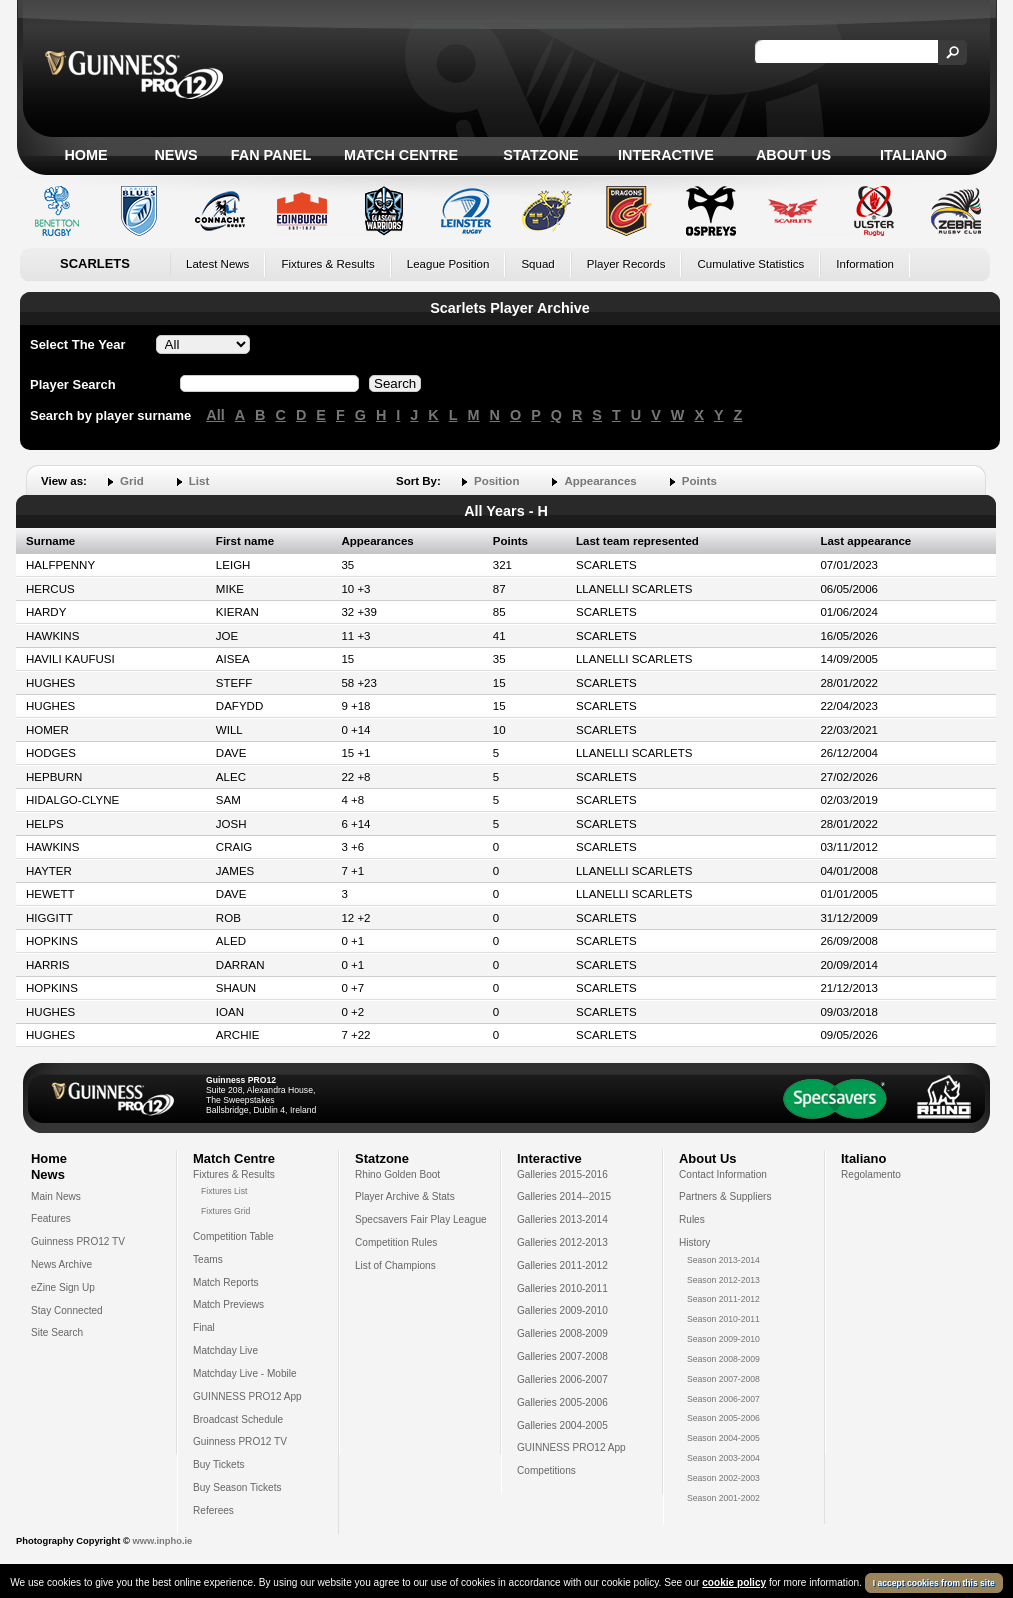  Describe the element at coordinates (694, 1242) in the screenshot. I see `History` at that location.